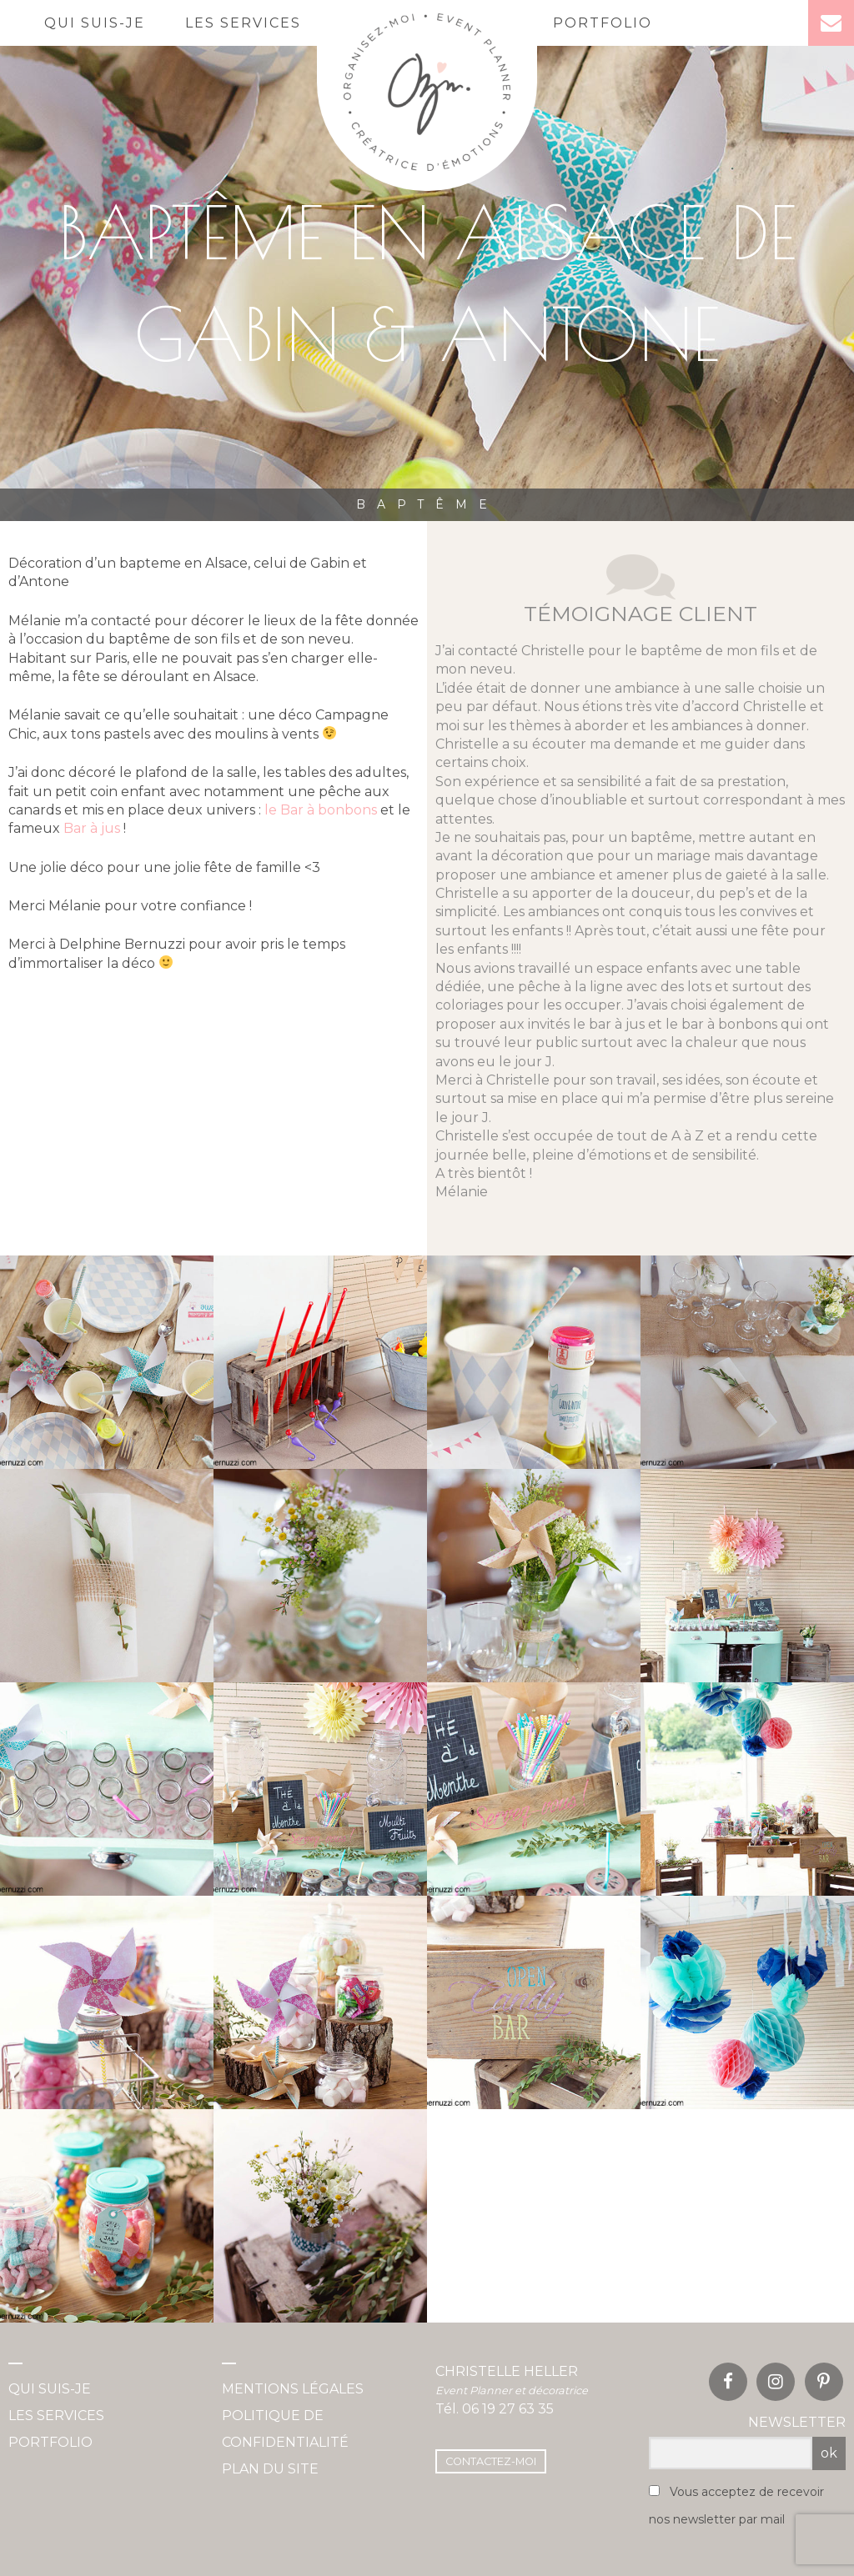 The width and height of the screenshot is (854, 2576). I want to click on Plan du site, so click(270, 2469).